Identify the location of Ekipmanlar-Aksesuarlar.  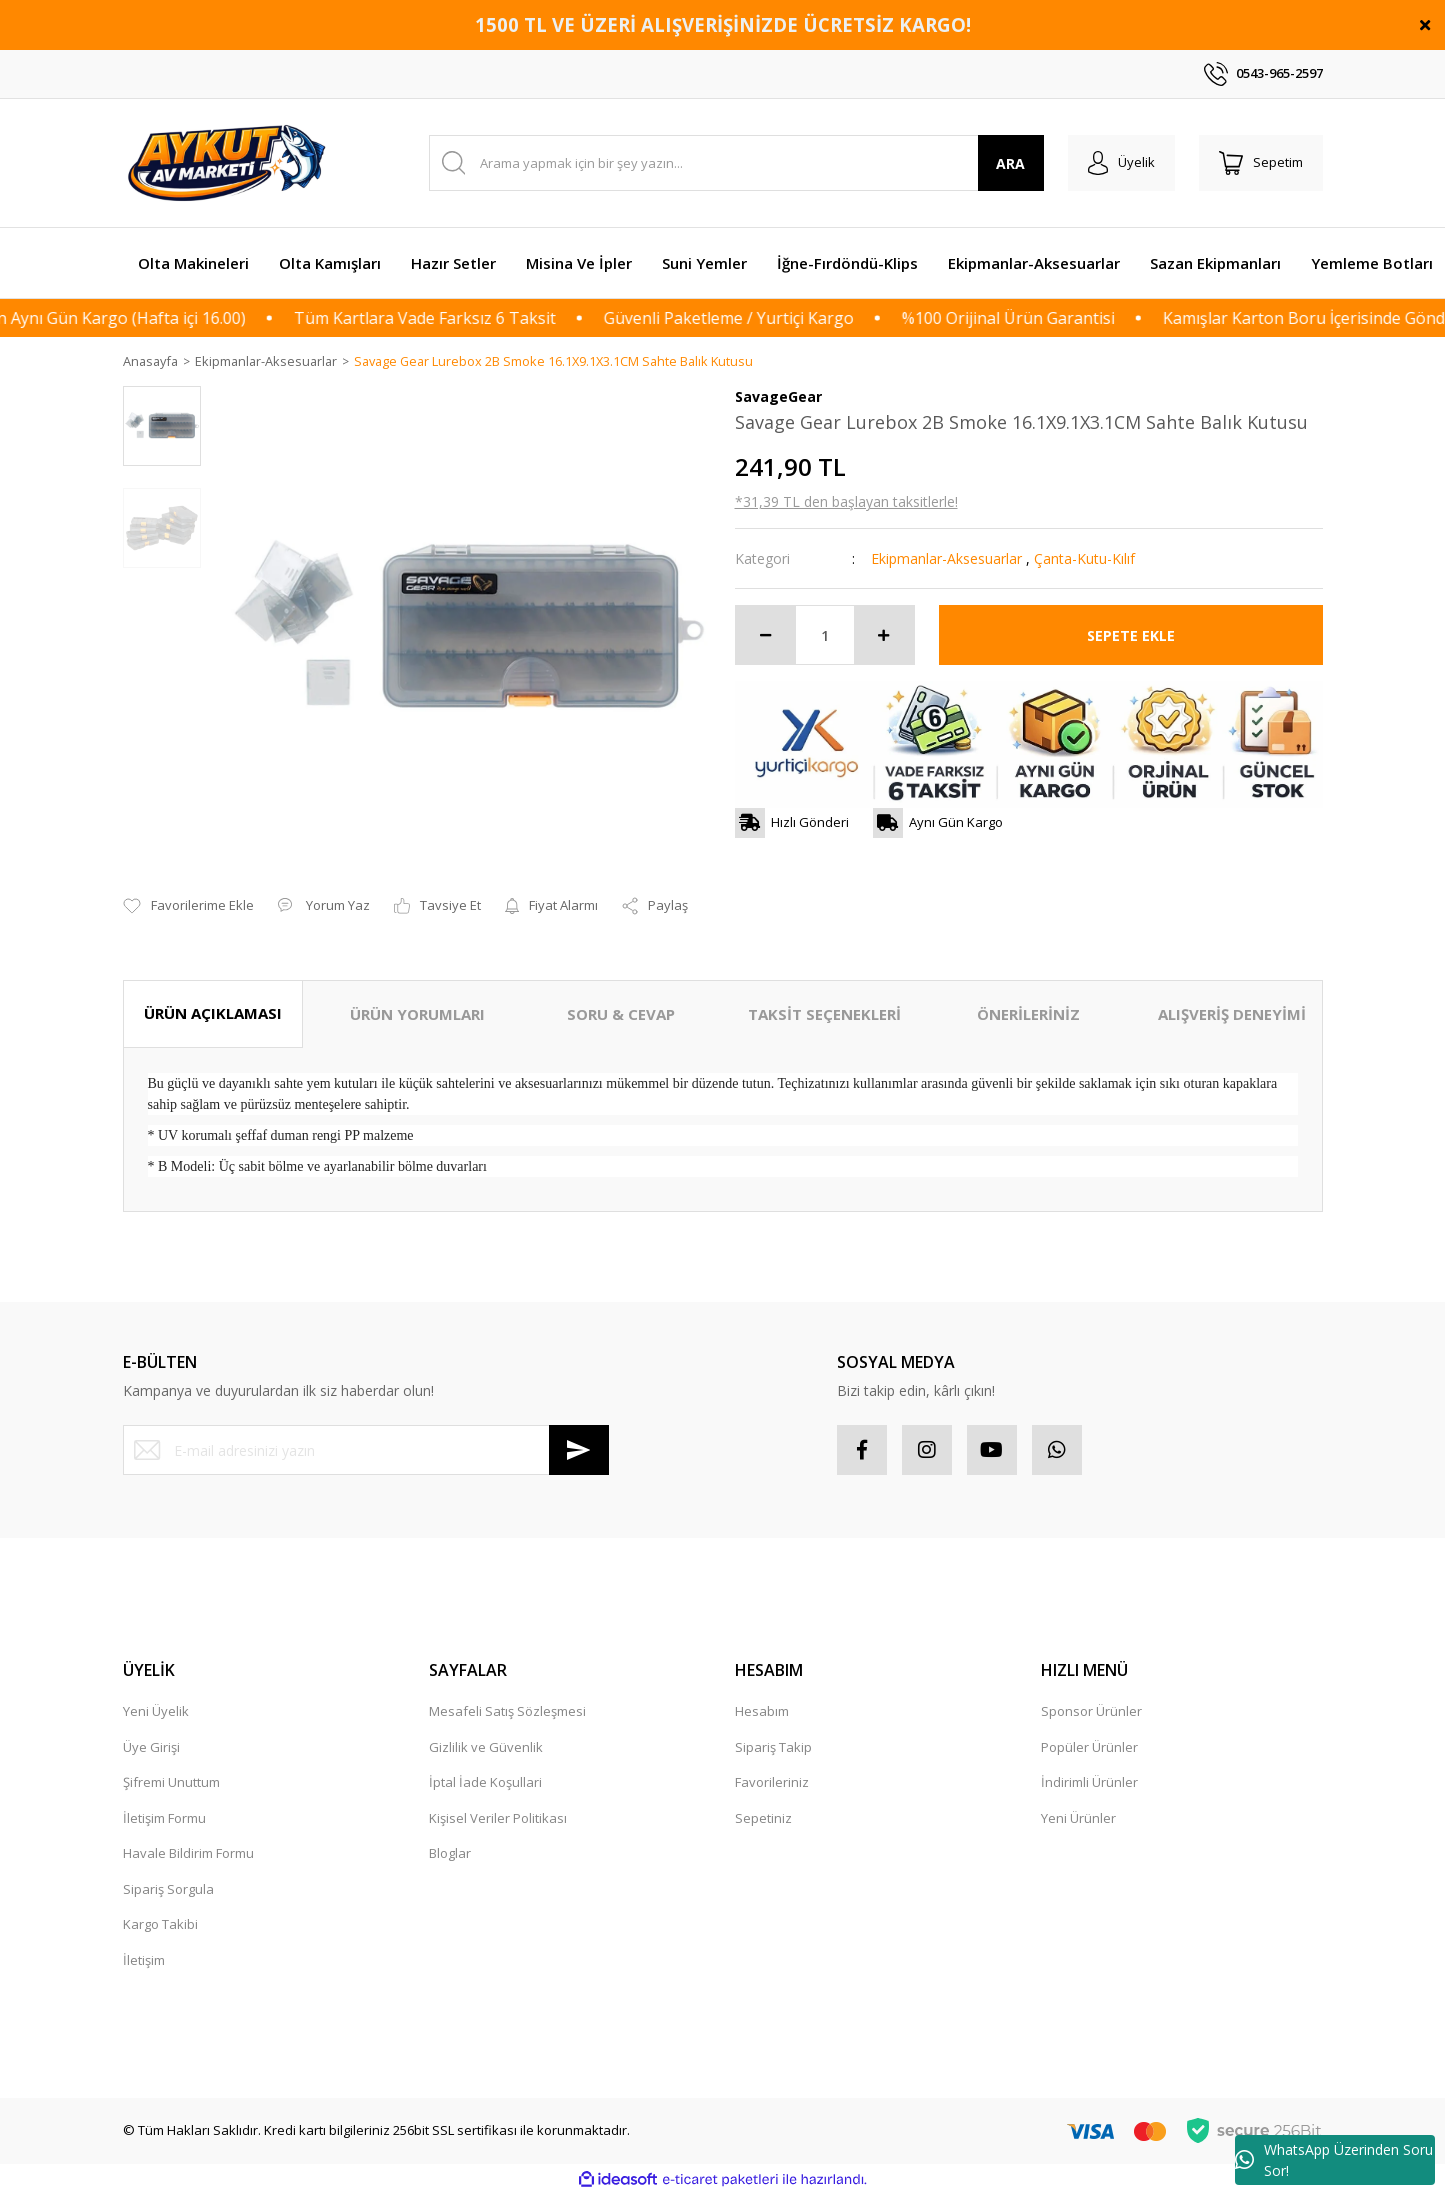
(946, 559).